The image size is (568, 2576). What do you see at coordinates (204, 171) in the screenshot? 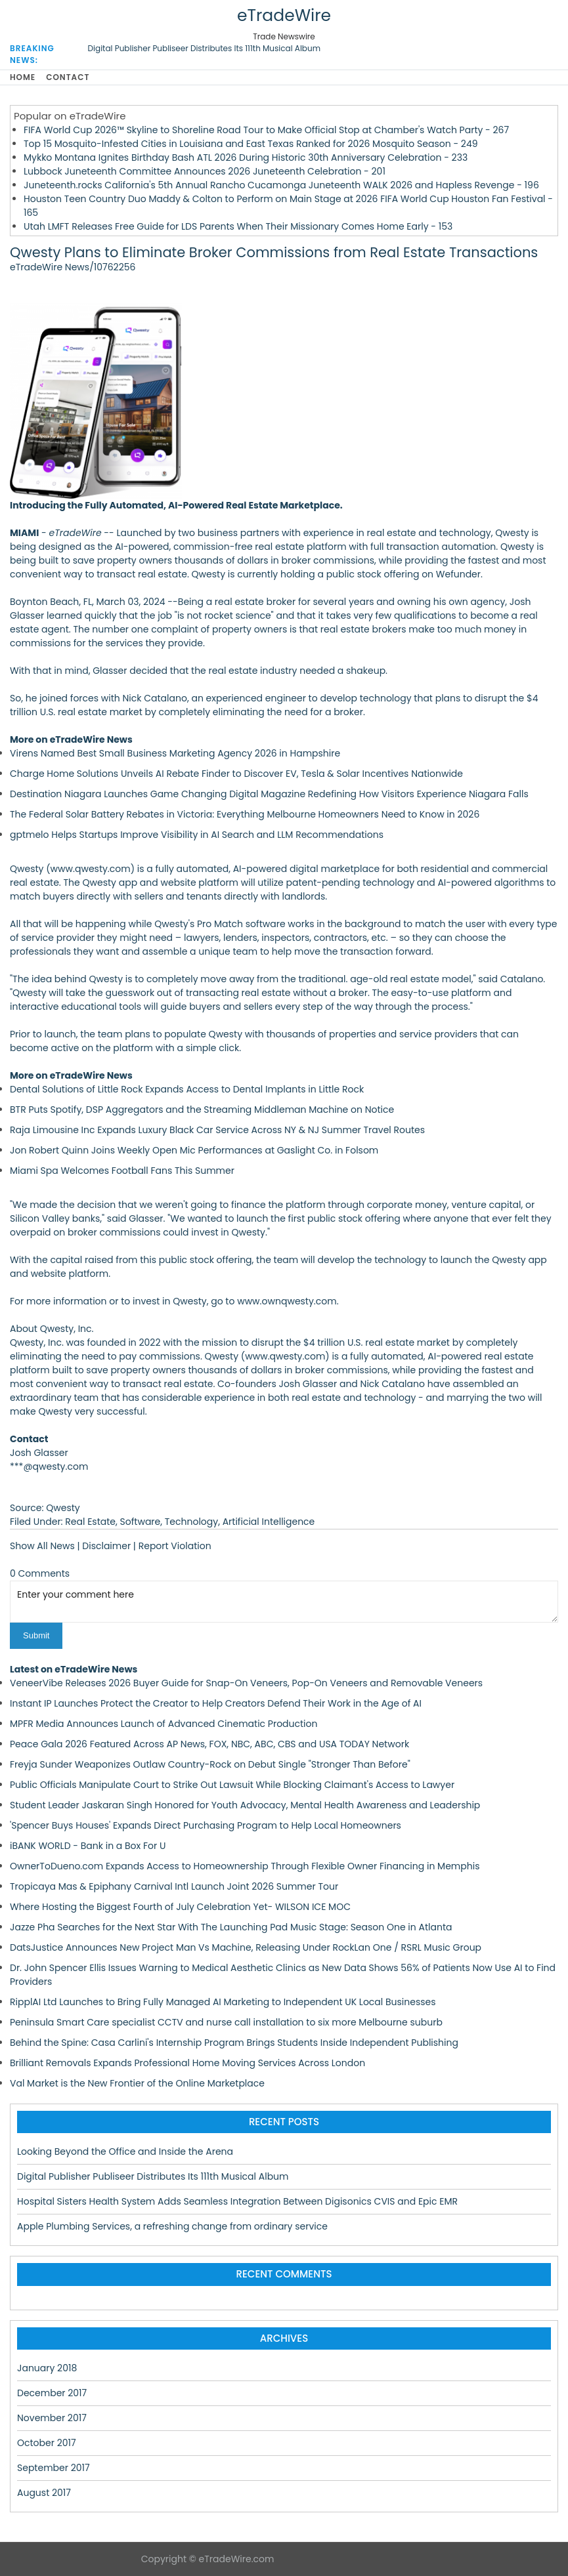
I see `Lubbock Juneteenth Committee Announces 2026 Juneteenth Celebration - 201` at bounding box center [204, 171].